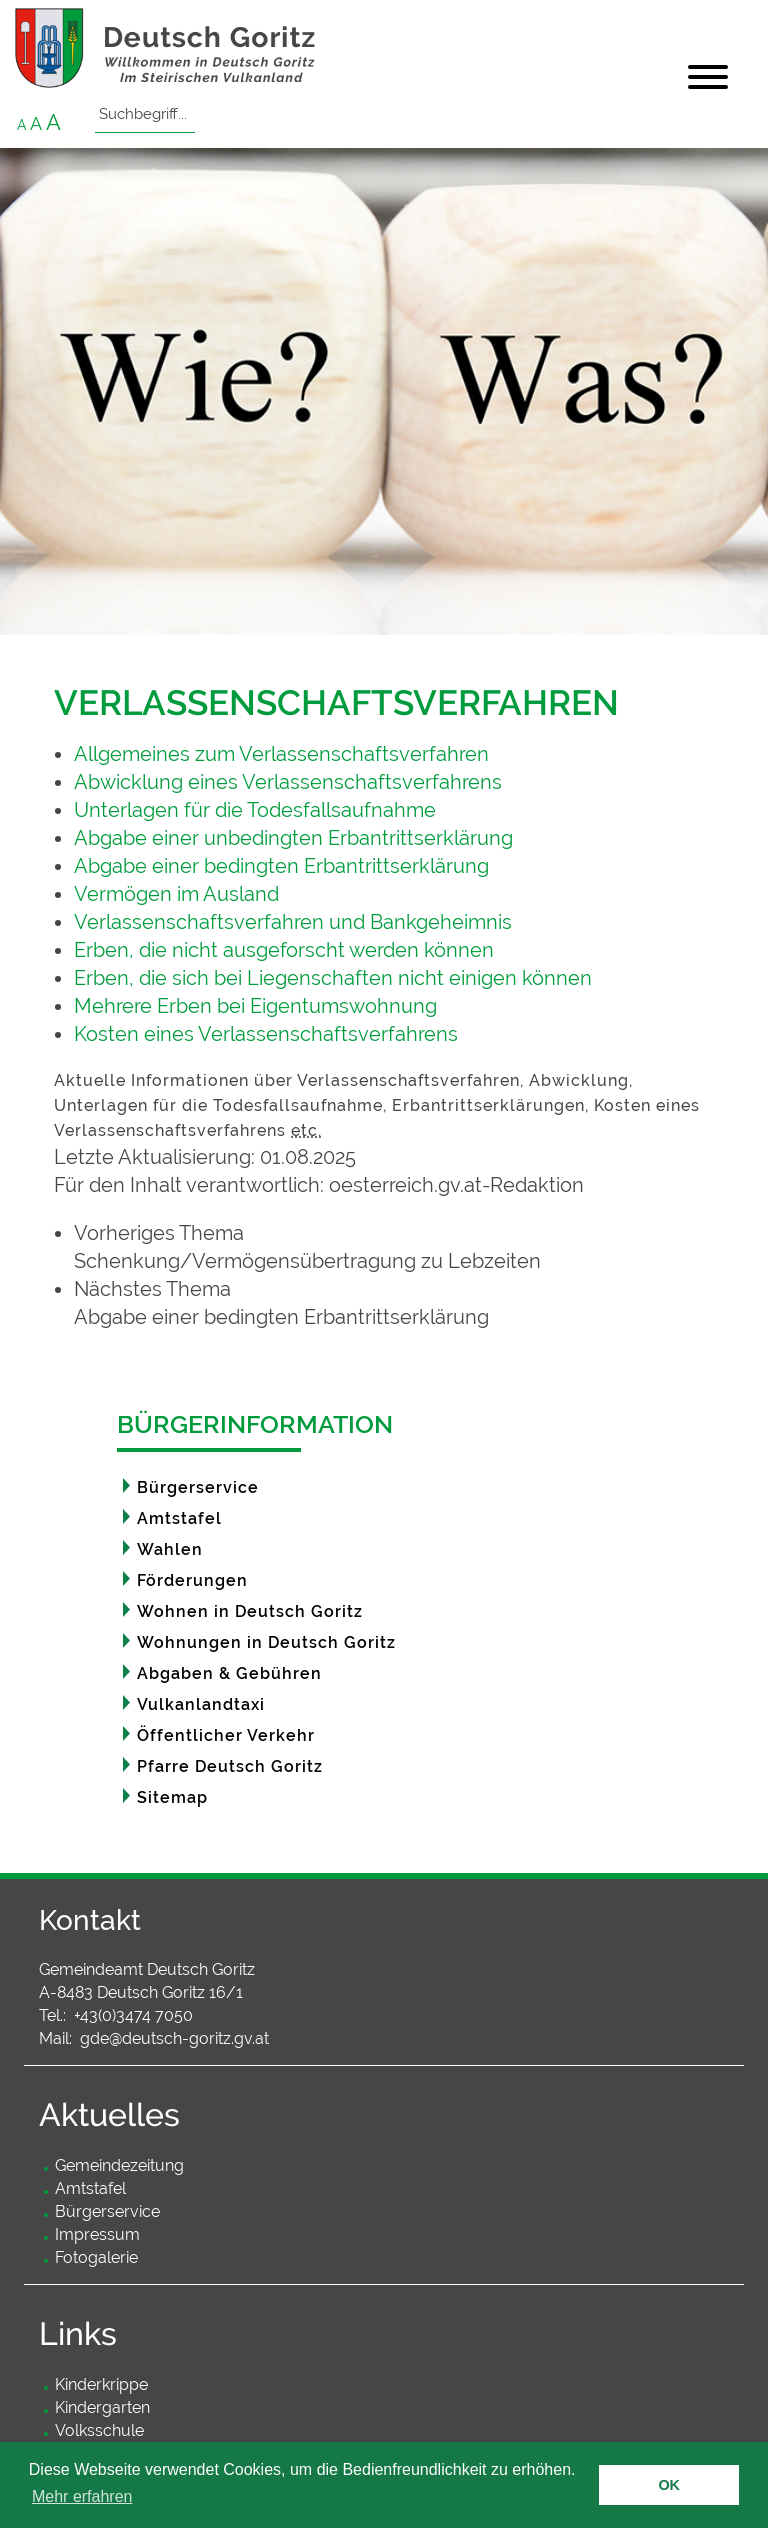 The height and width of the screenshot is (2528, 768). I want to click on Förderungen, so click(192, 1580).